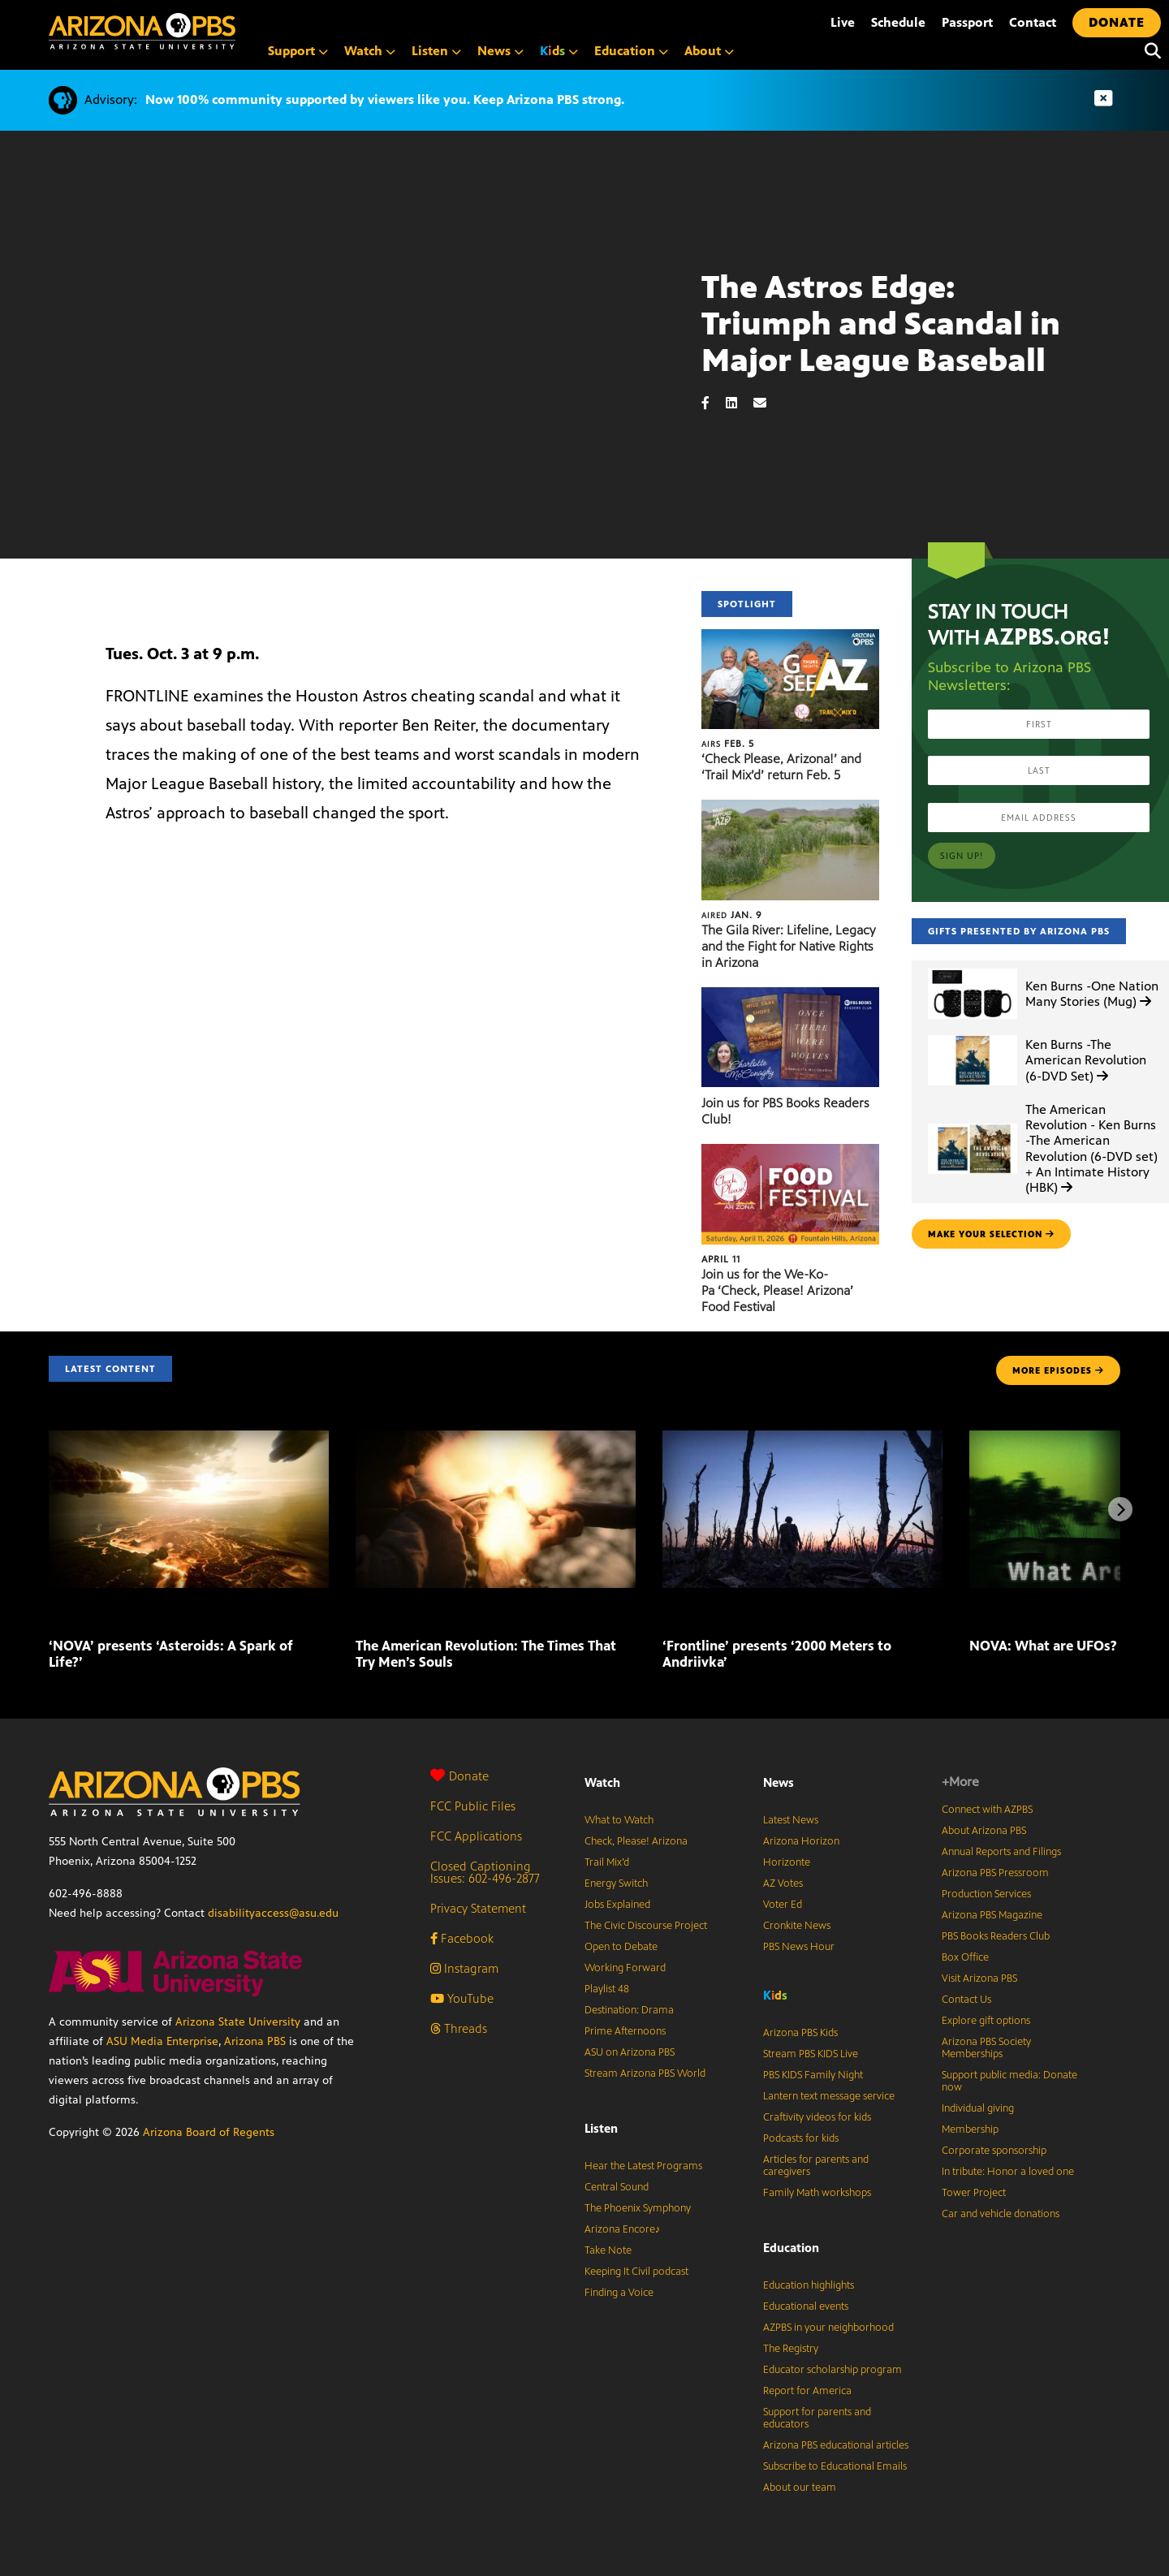 This screenshot has height=2576, width=1169. I want to click on Report for America, so click(807, 2390).